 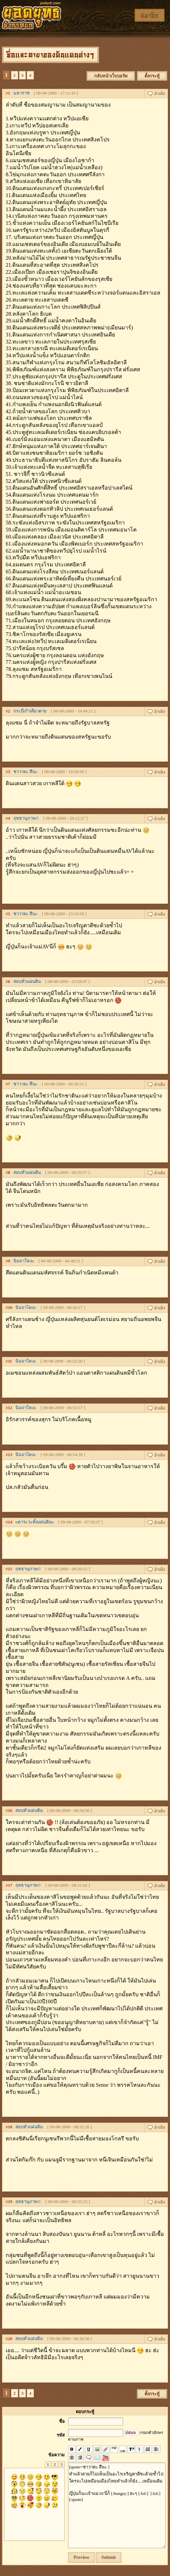 What do you see at coordinates (10, 1454) in the screenshot?
I see `13` at bounding box center [10, 1454].